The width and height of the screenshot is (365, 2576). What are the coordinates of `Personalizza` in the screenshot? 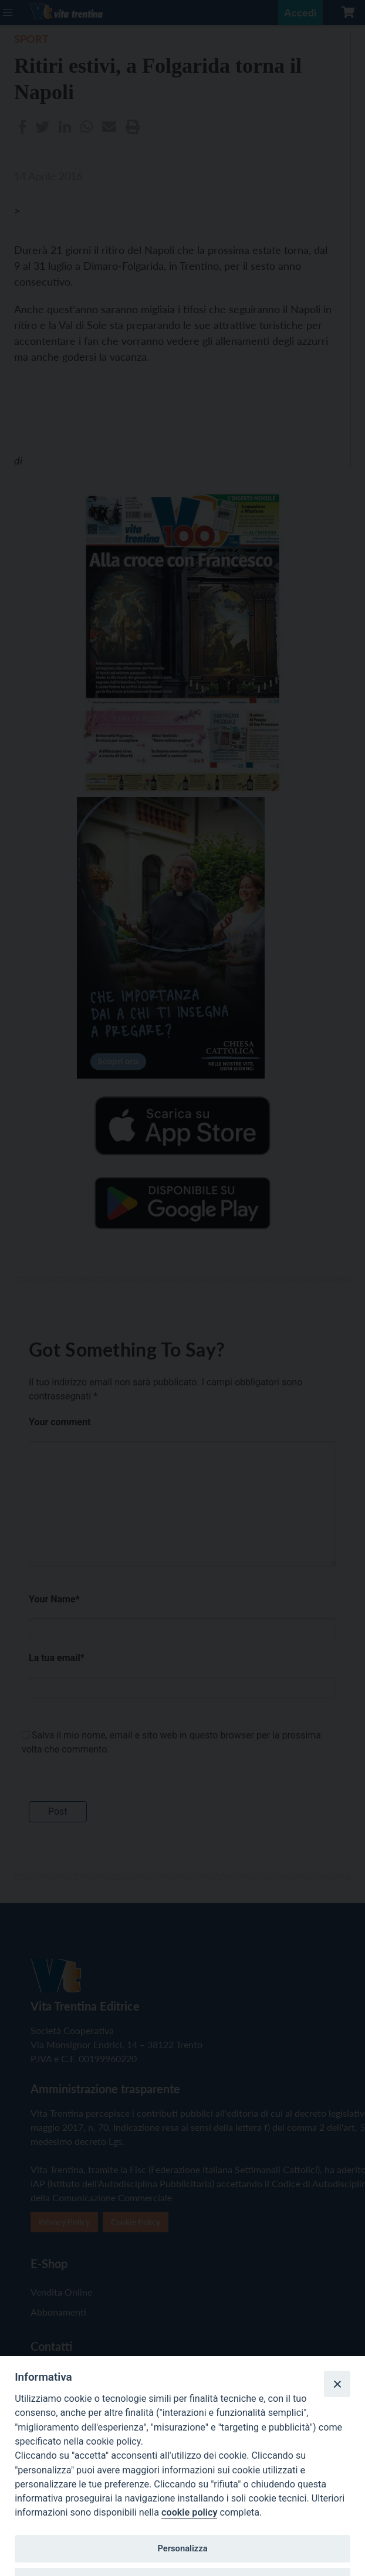 It's located at (182, 2548).